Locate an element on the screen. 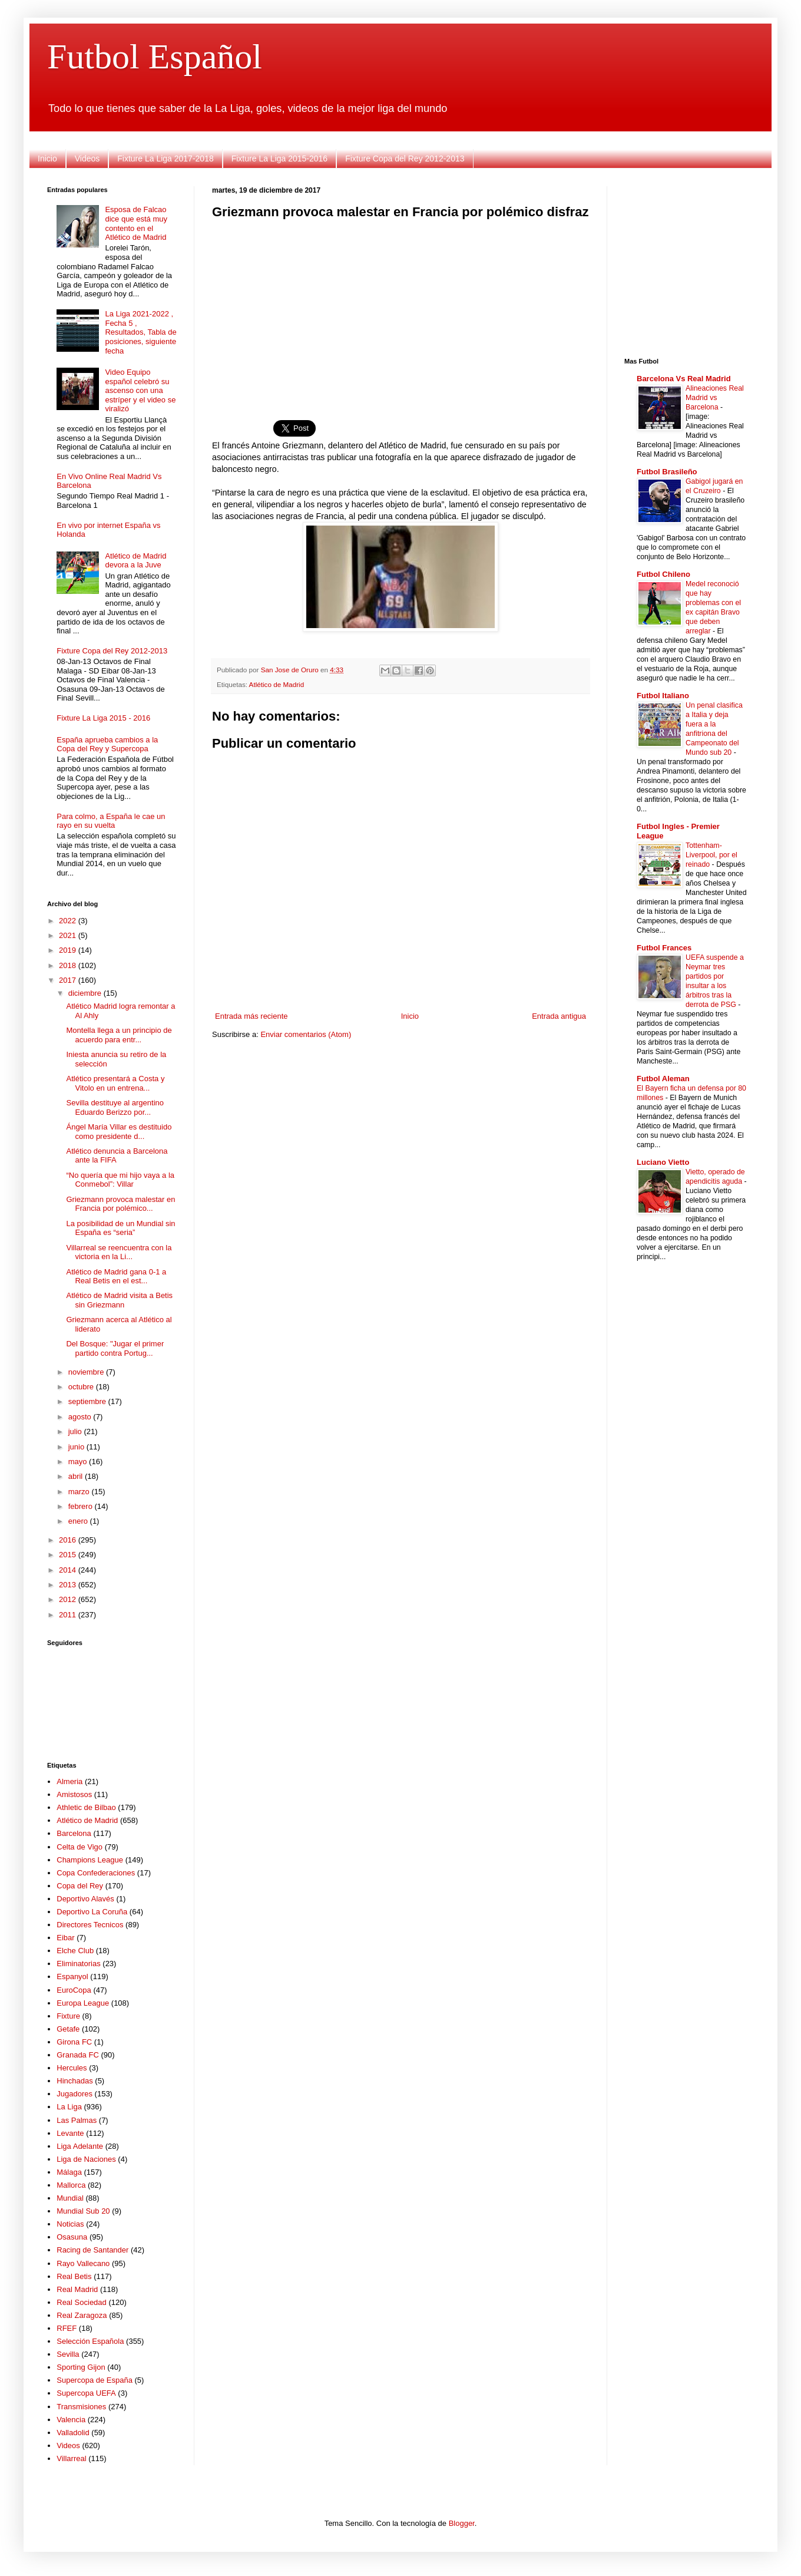  RFEF is located at coordinates (67, 2328).